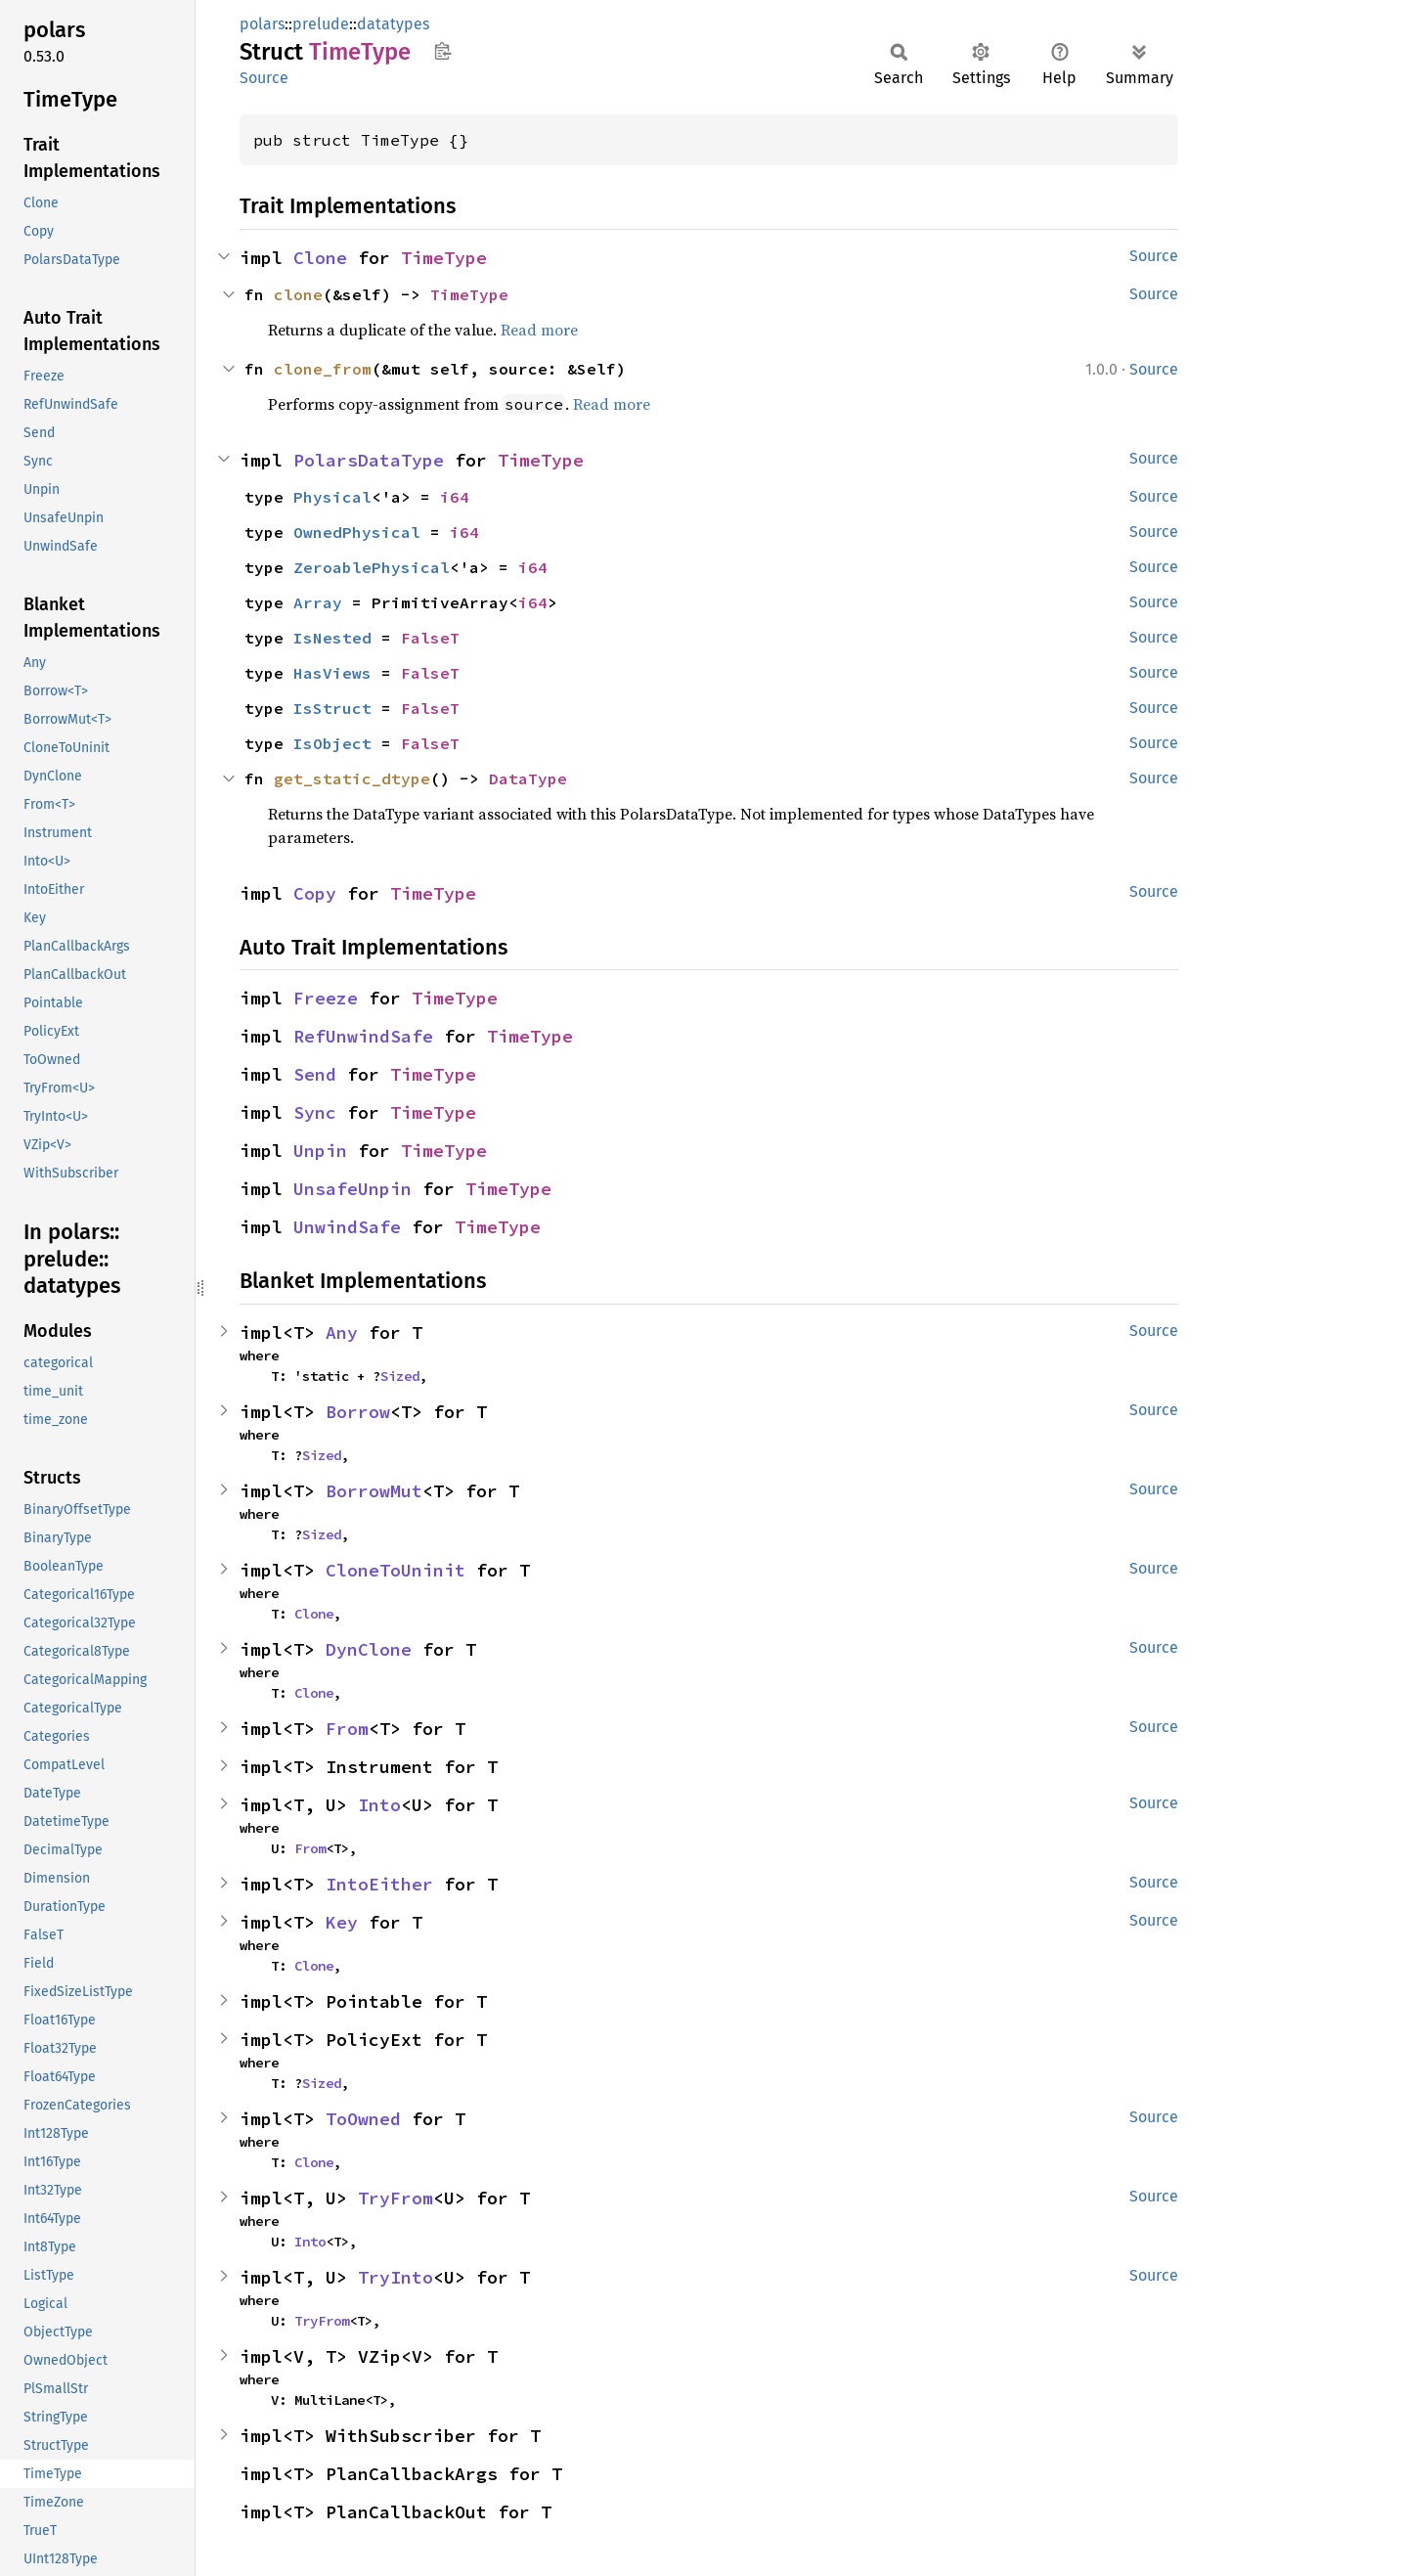 Image resolution: width=1408 pixels, height=2576 pixels. Describe the element at coordinates (320, 1150) in the screenshot. I see `Unpin` at that location.